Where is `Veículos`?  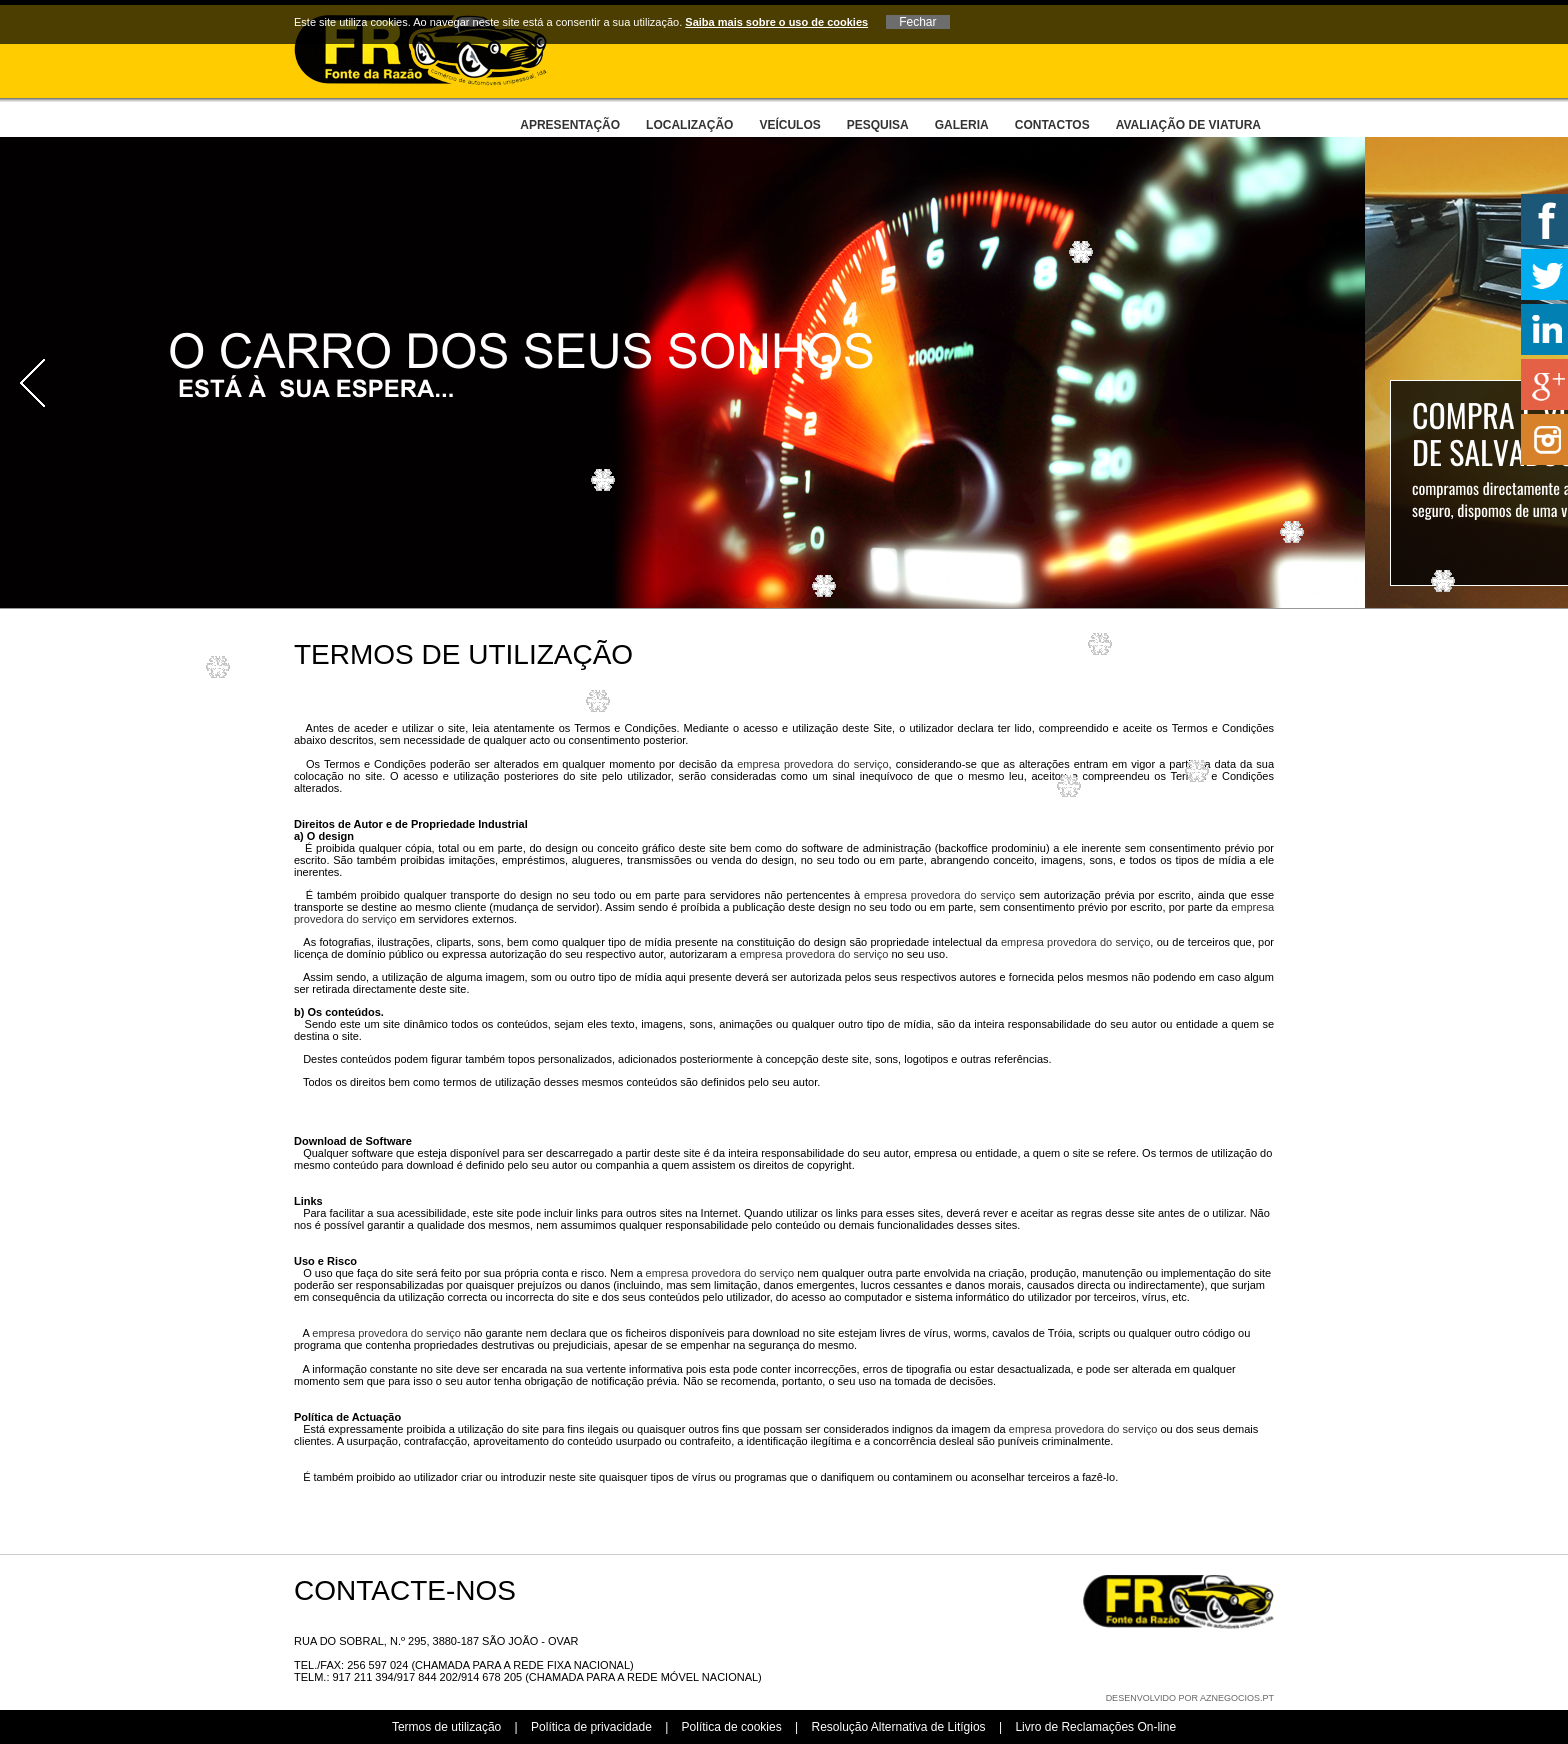
Veículos is located at coordinates (789, 125).